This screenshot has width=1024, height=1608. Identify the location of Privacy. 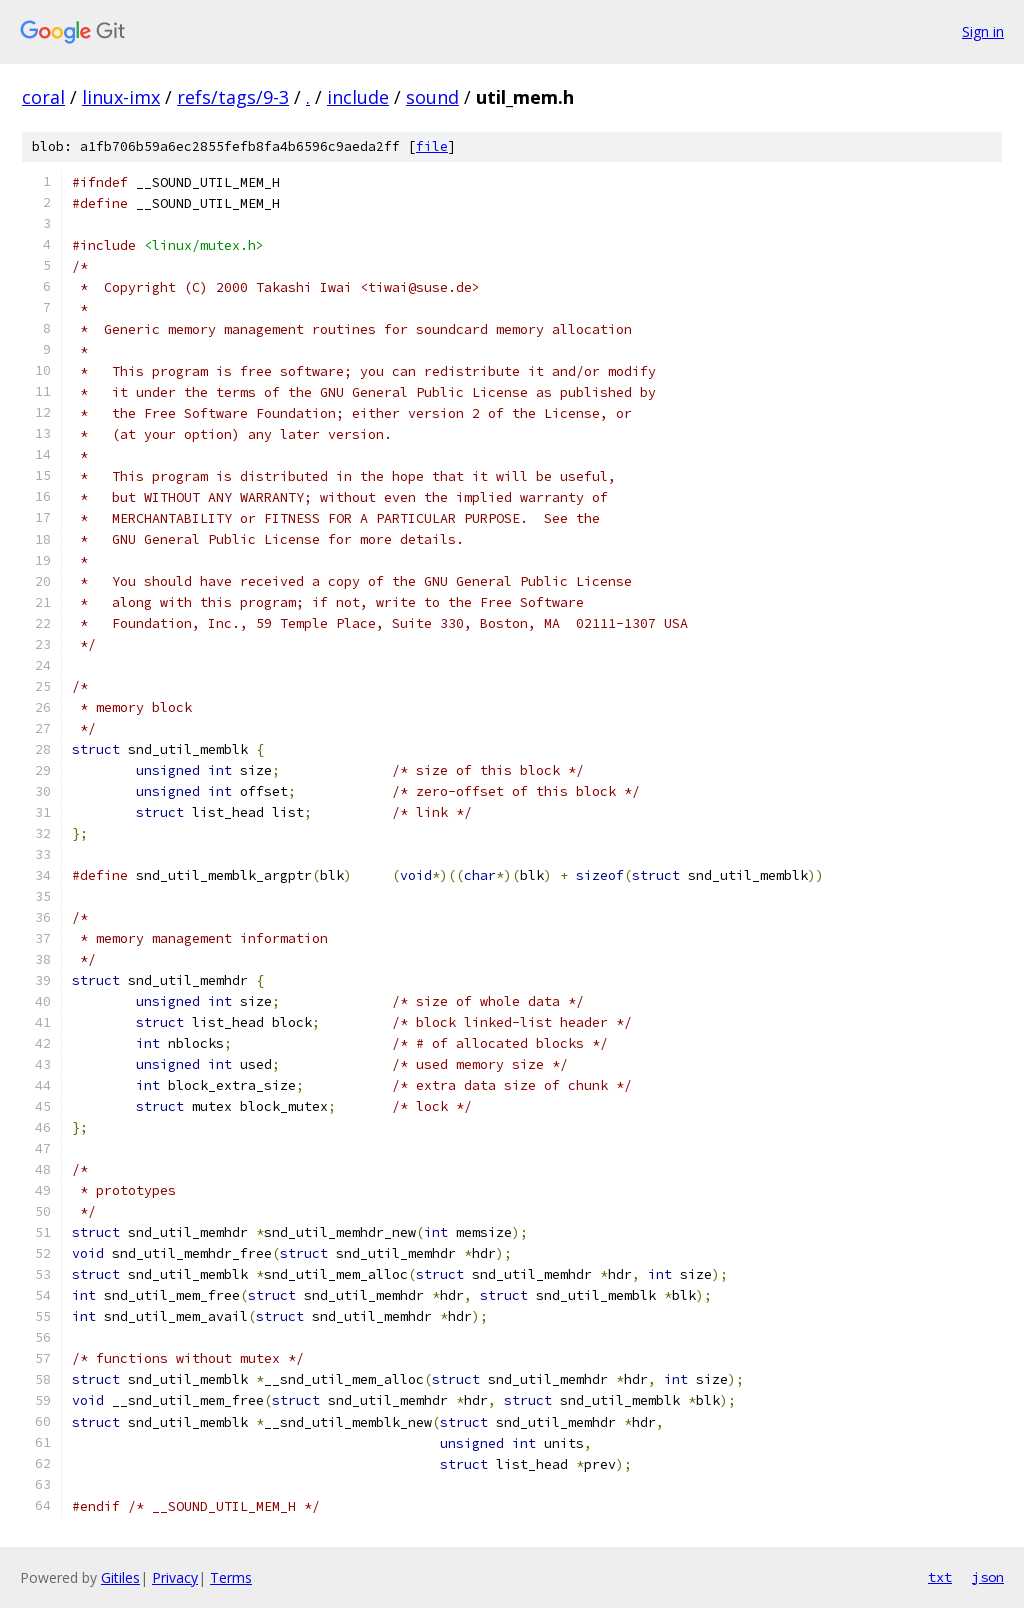
(175, 1577).